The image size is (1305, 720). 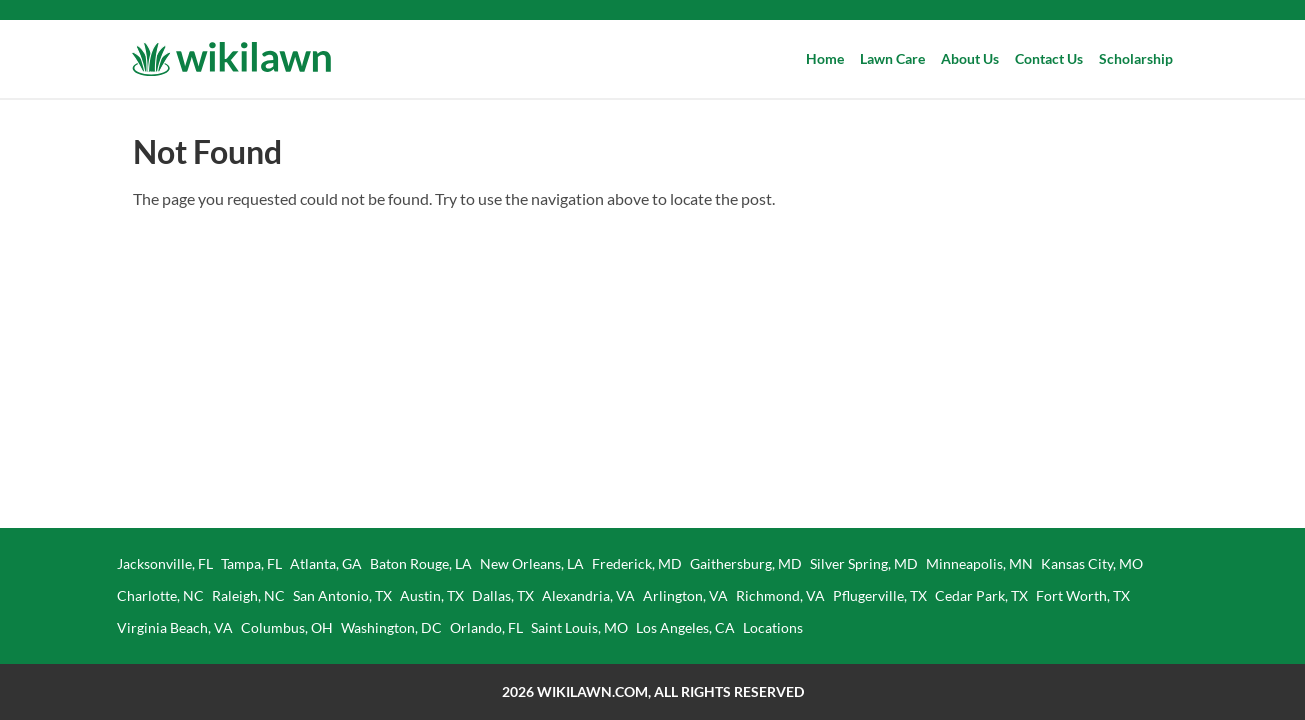 I want to click on Arlington, VA, so click(x=685, y=595).